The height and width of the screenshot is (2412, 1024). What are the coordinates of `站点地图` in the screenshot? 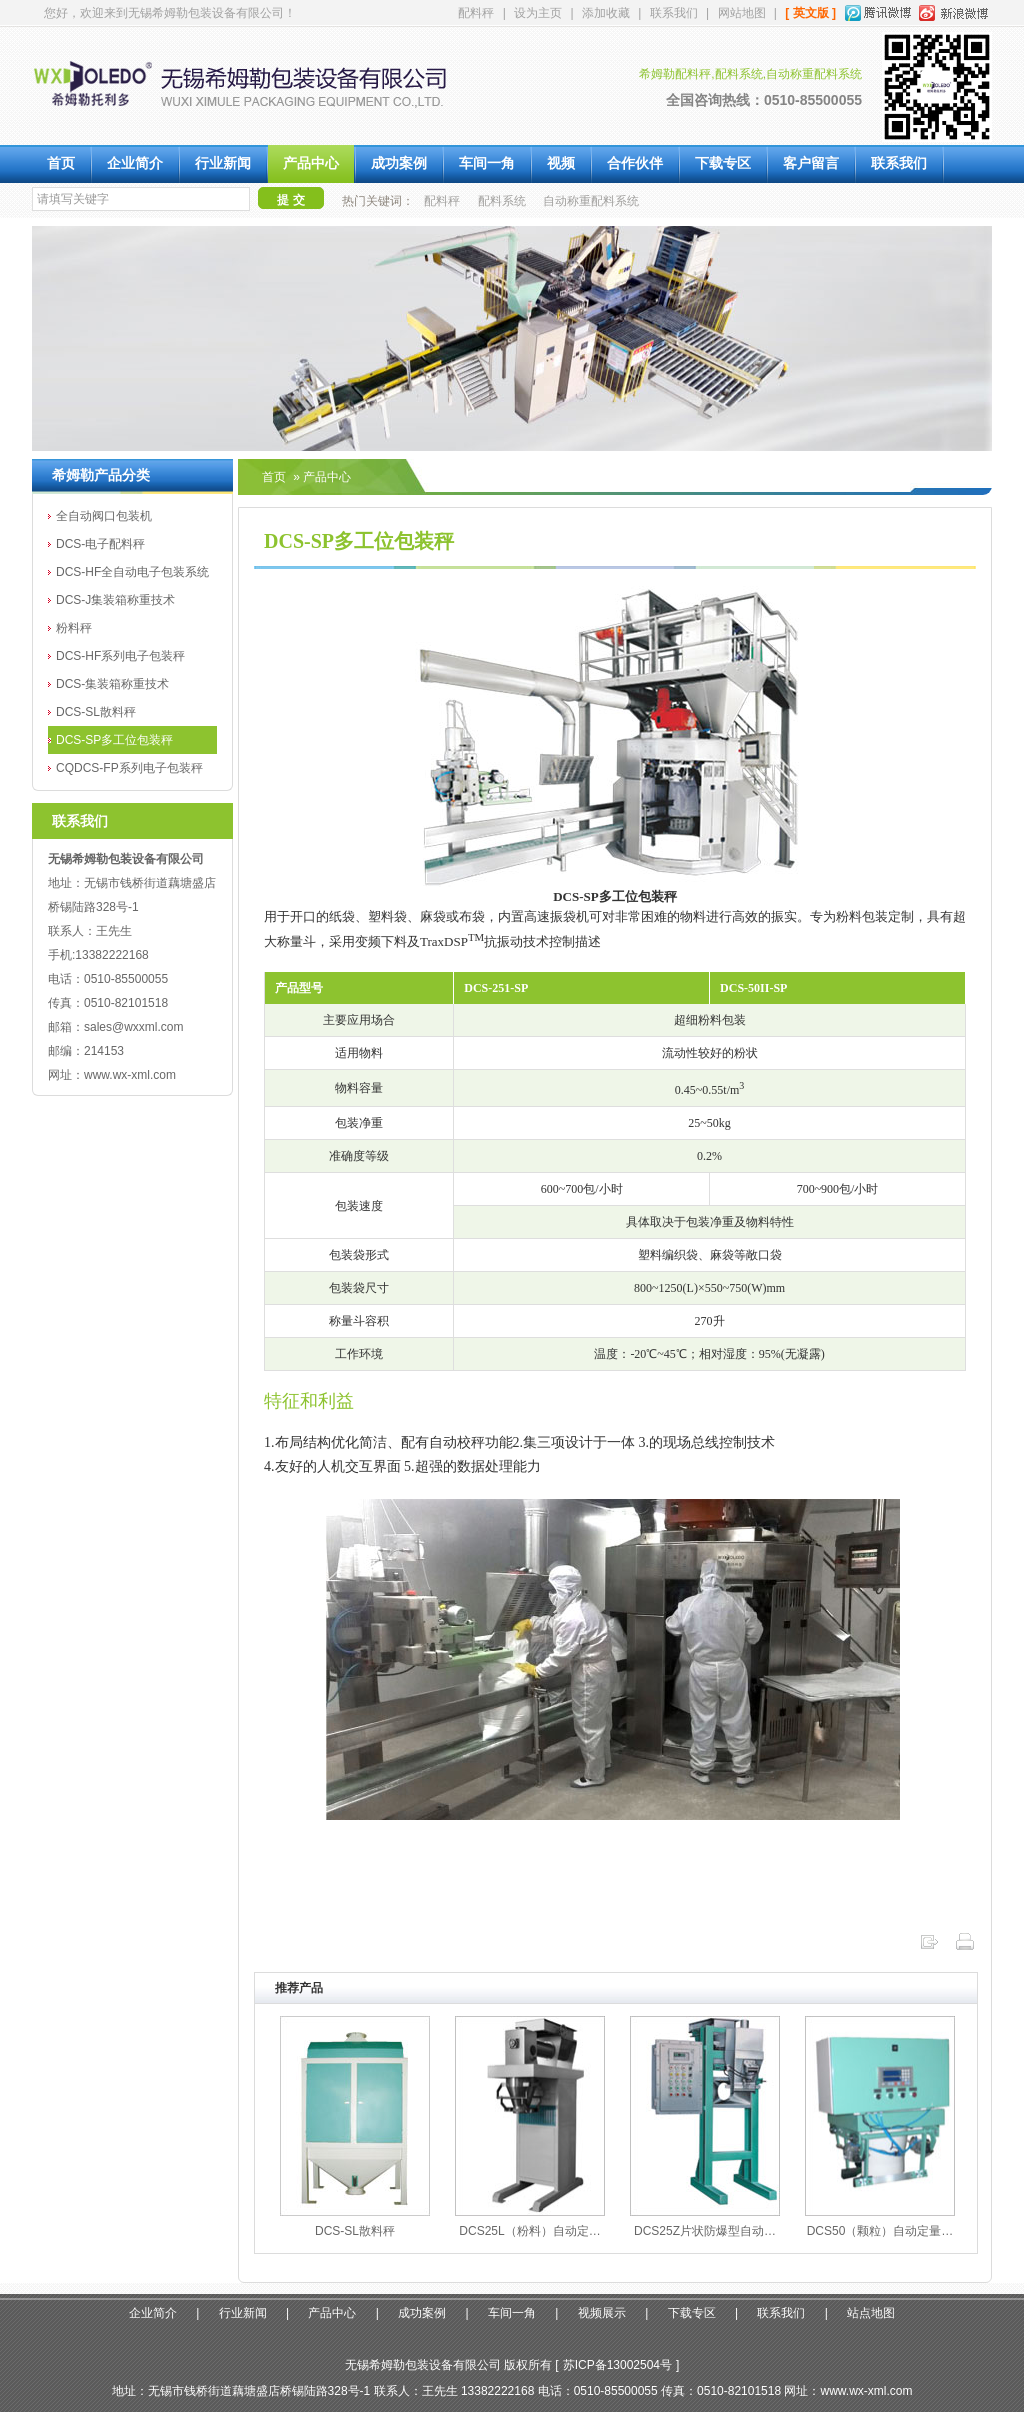 It's located at (871, 2313).